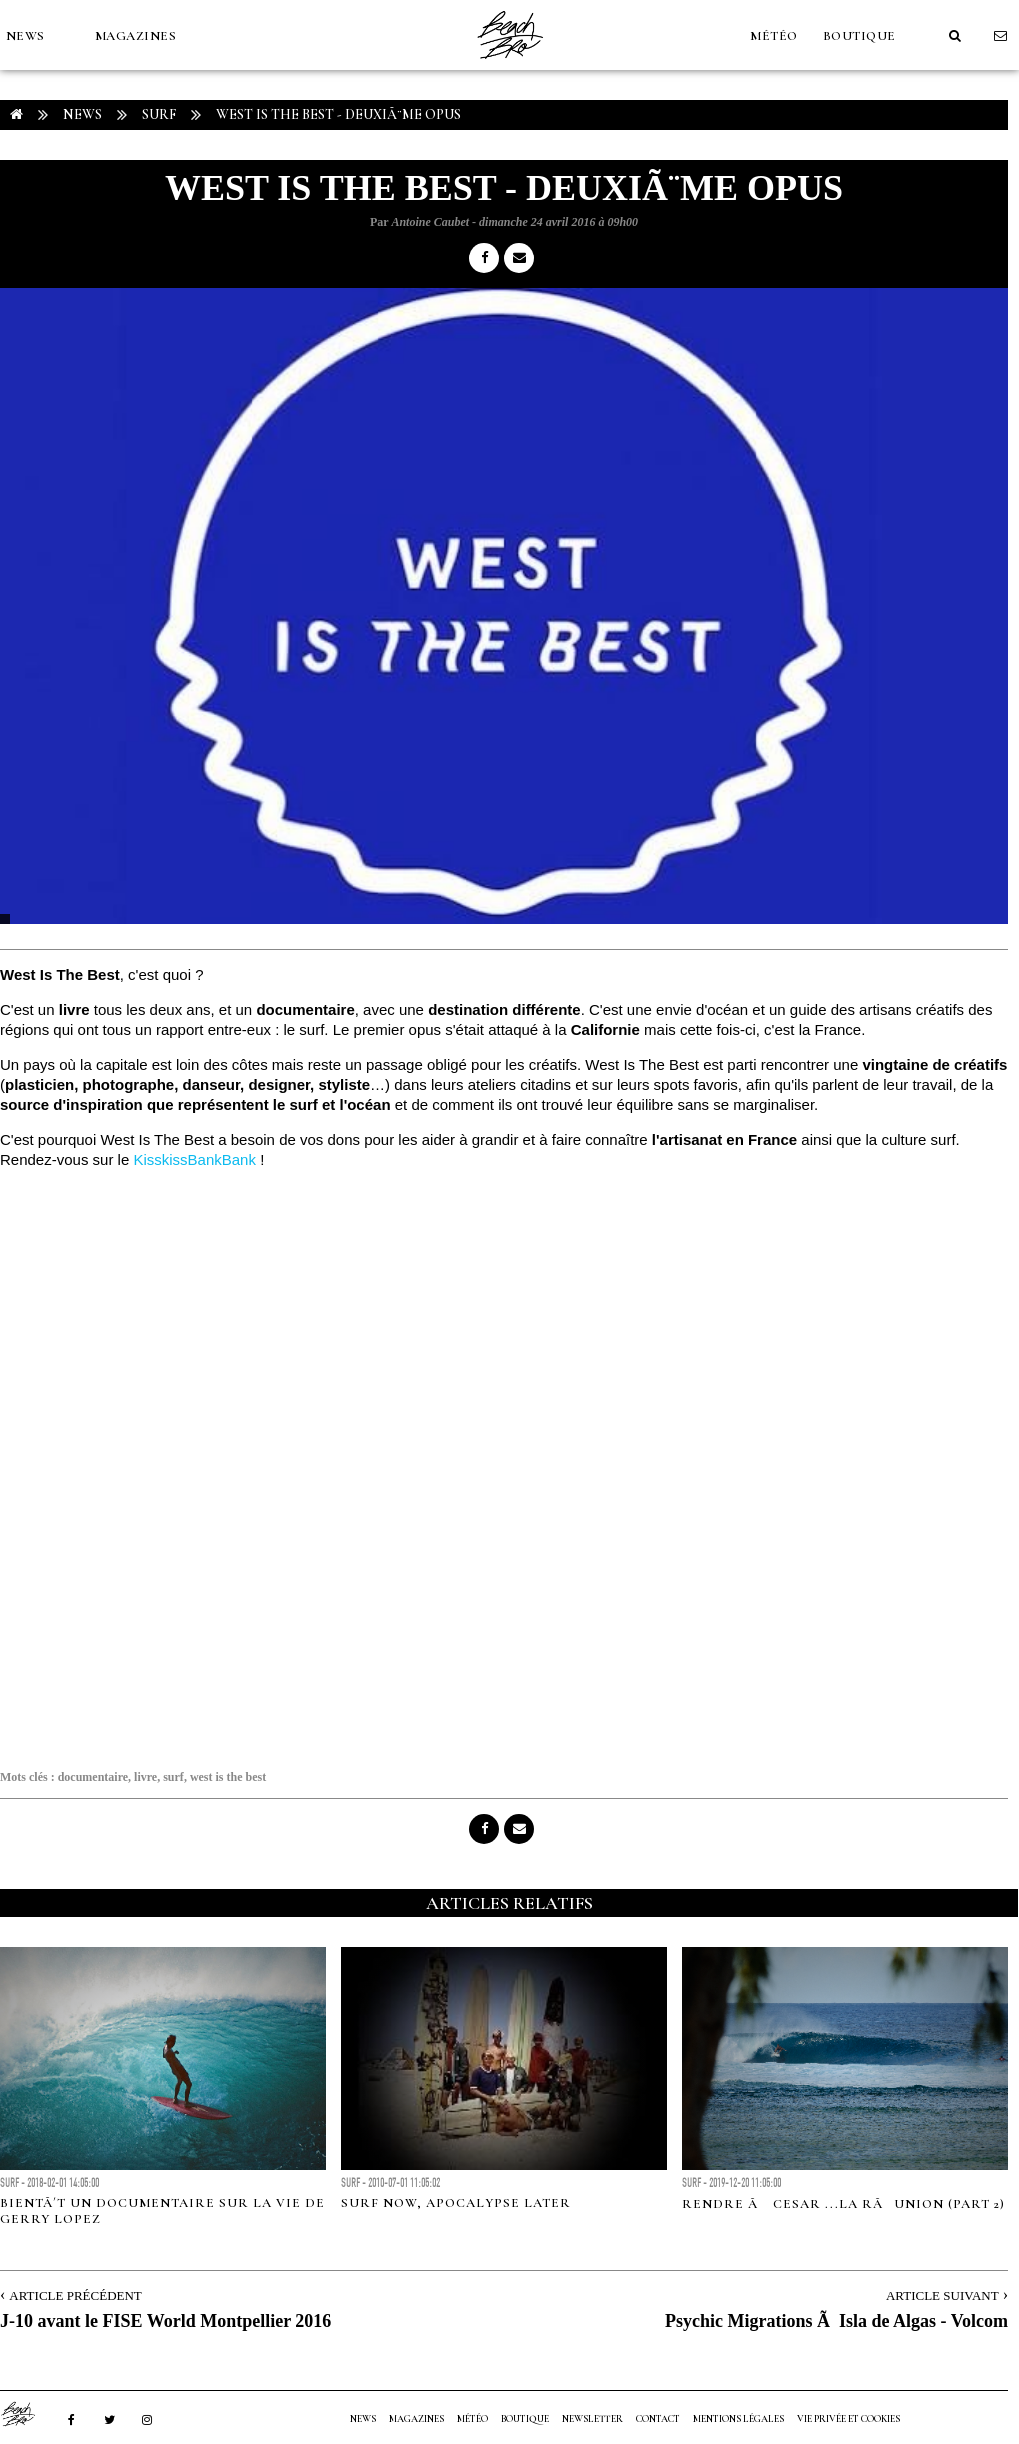  Describe the element at coordinates (25, 36) in the screenshot. I see `NEWS` at that location.